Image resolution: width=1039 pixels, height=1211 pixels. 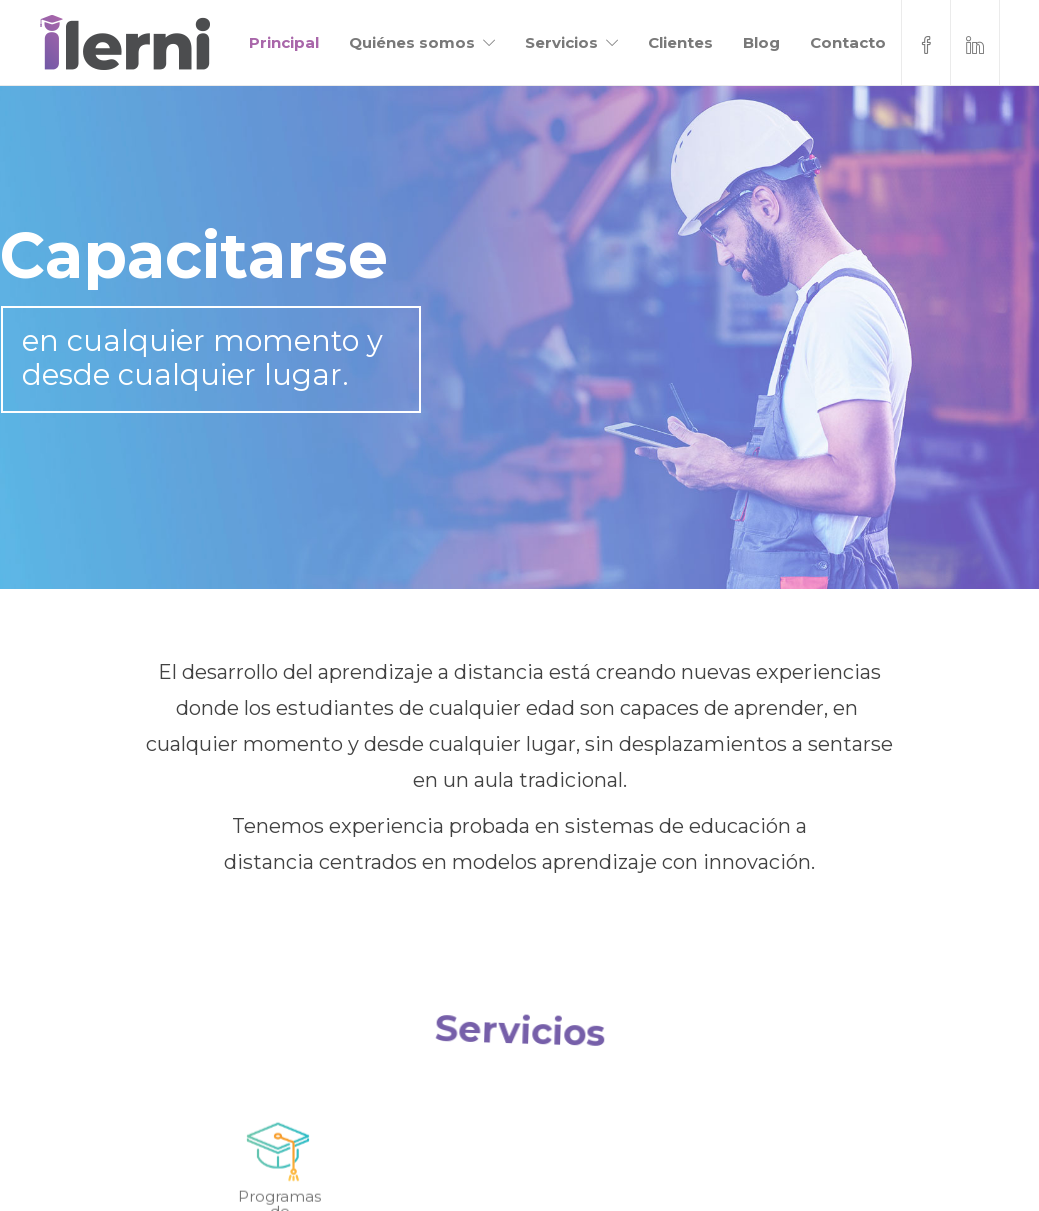 What do you see at coordinates (761, 42) in the screenshot?
I see `Blog` at bounding box center [761, 42].